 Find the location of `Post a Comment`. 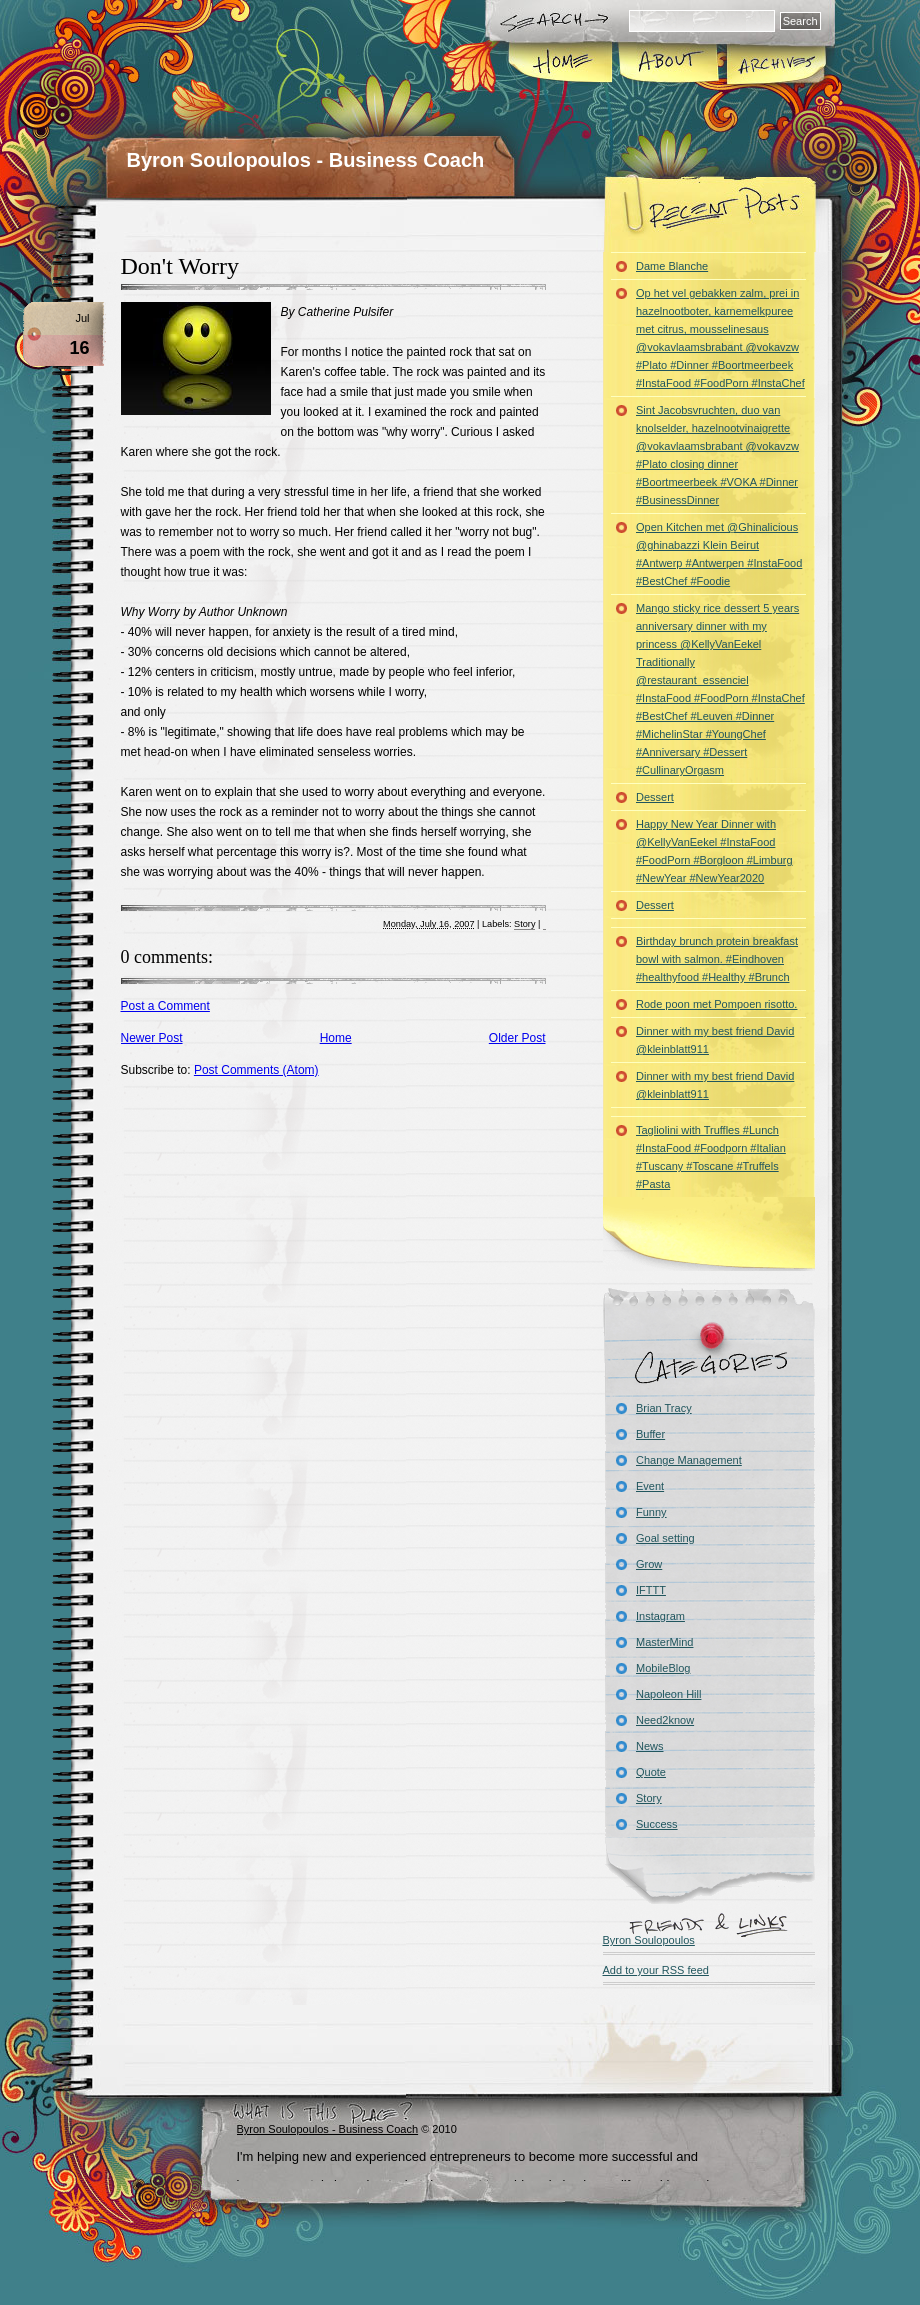

Post a Comment is located at coordinates (165, 1006).